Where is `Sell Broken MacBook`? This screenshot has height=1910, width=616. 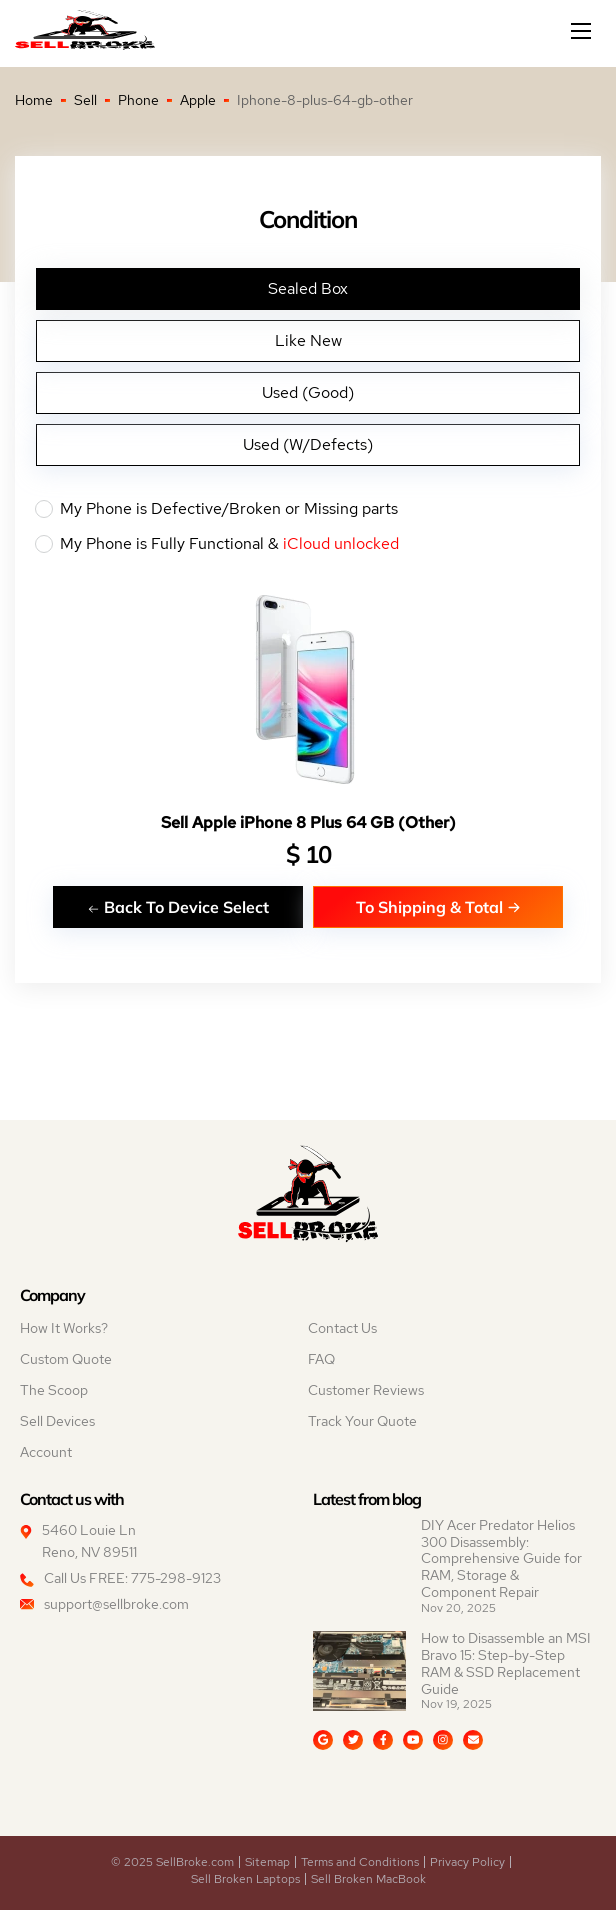
Sell Broken MacBook is located at coordinates (368, 1879).